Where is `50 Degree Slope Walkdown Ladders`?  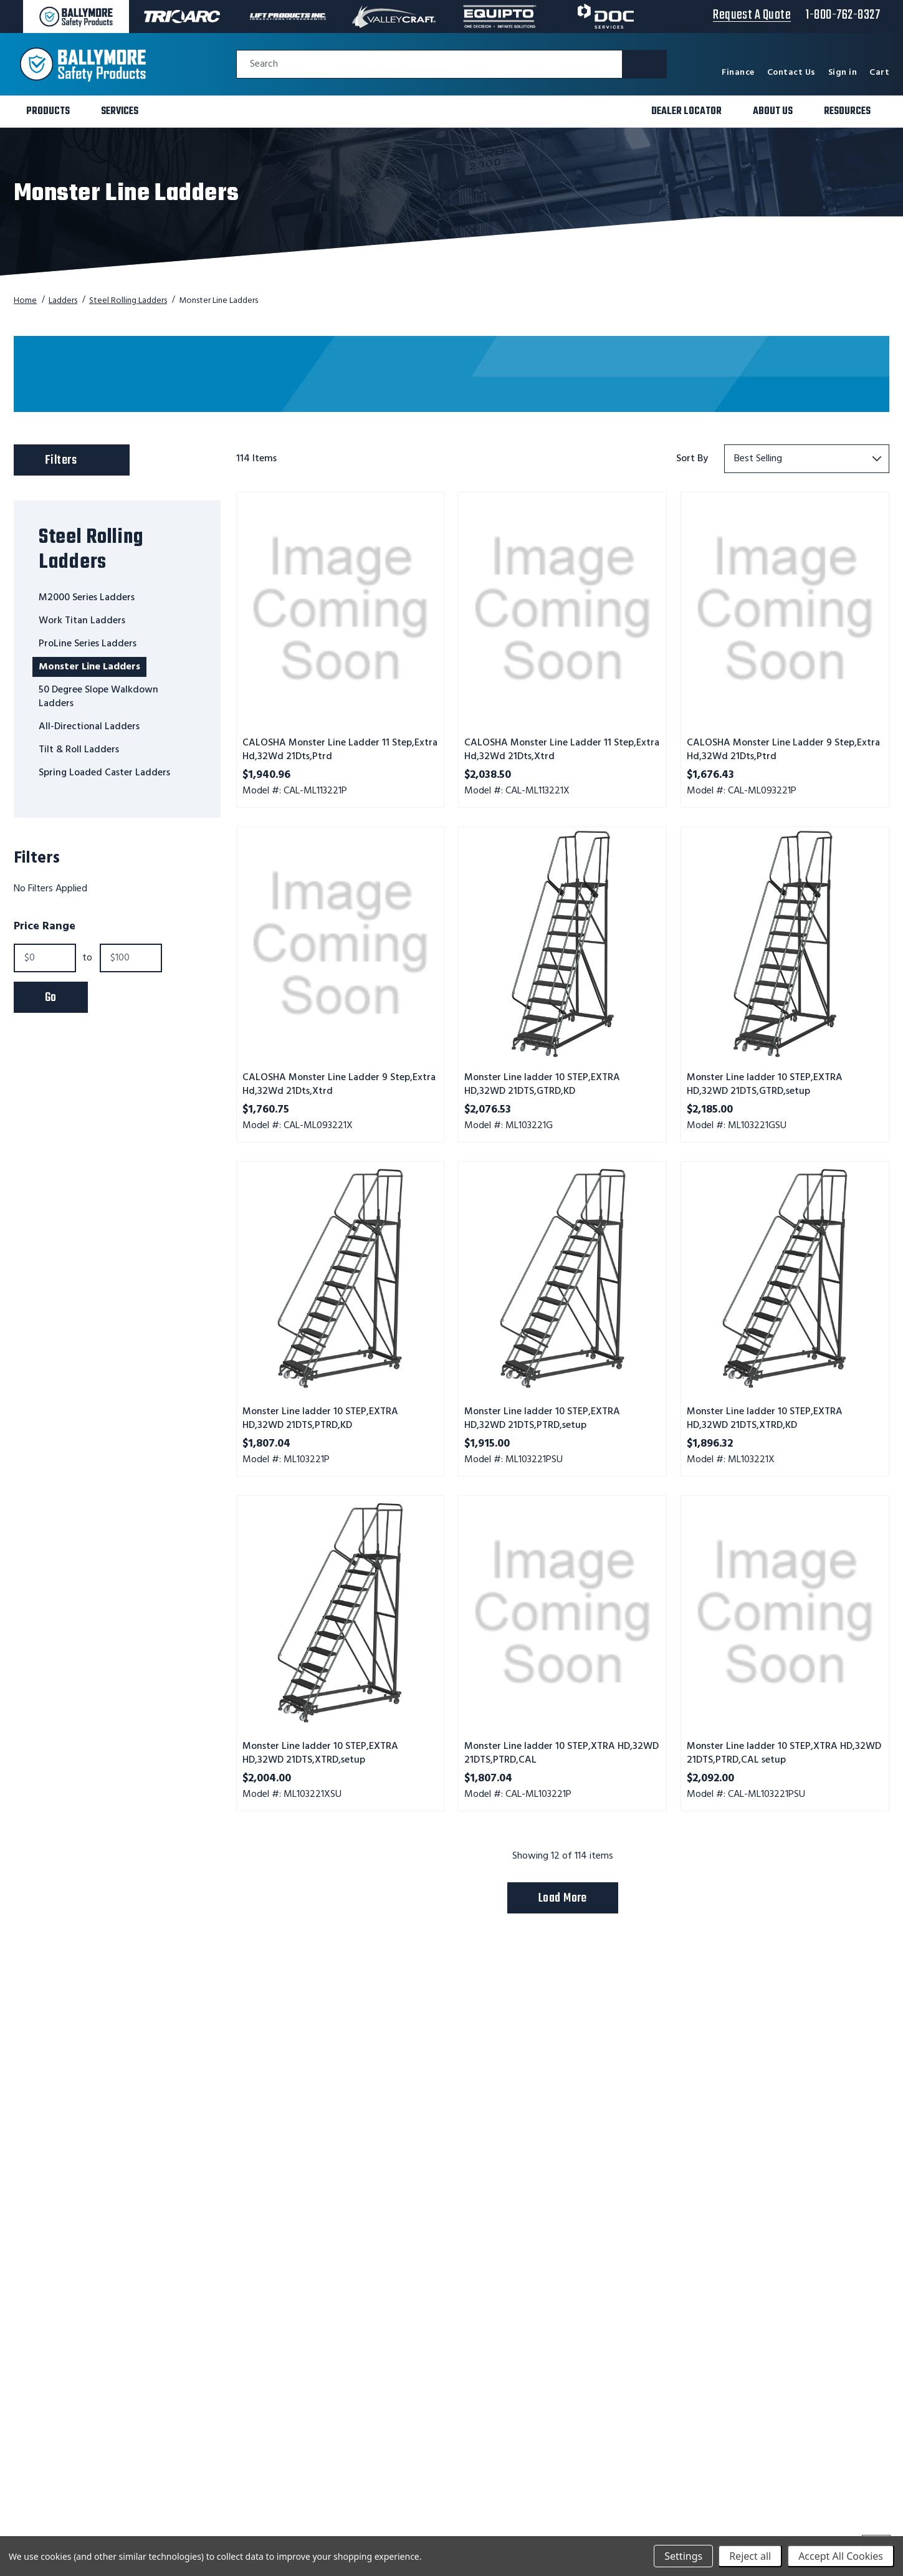 50 Degree Slope Walkdown Ladders is located at coordinates (98, 697).